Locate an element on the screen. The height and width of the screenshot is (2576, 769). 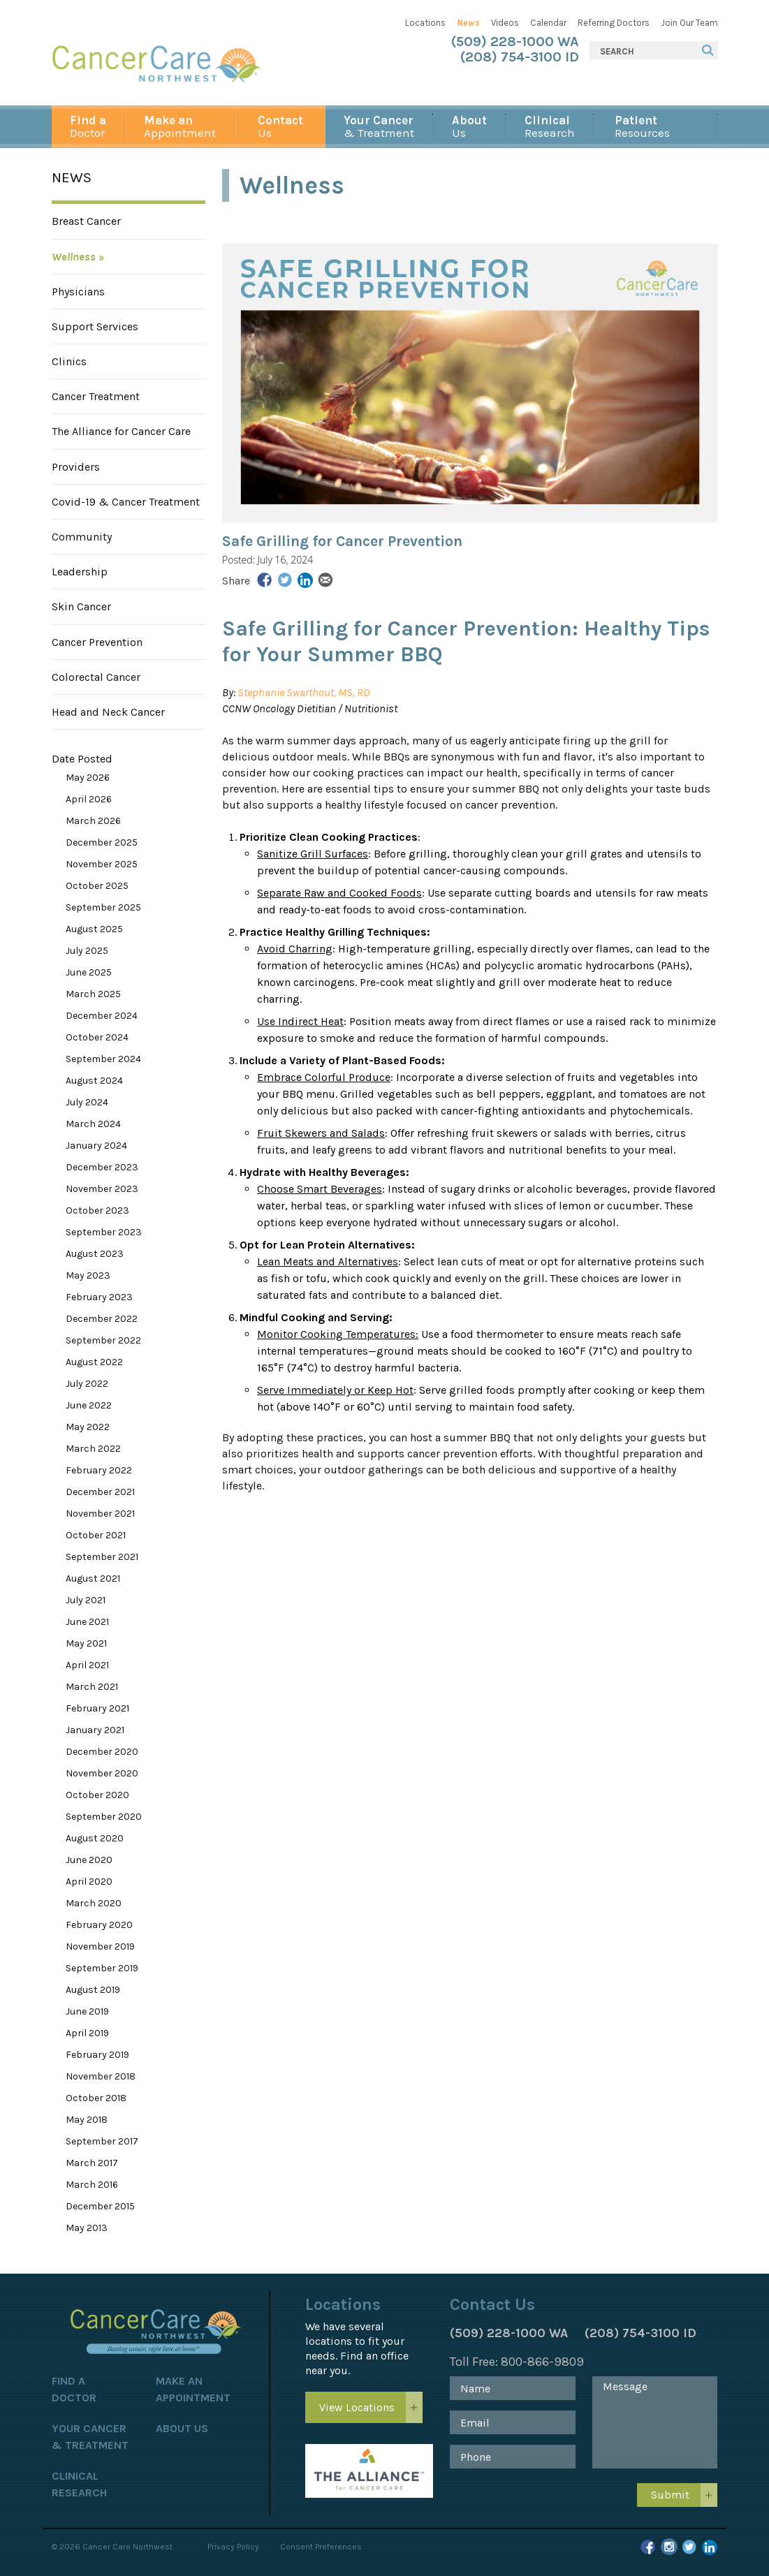
August 2019 is located at coordinates (93, 1990).